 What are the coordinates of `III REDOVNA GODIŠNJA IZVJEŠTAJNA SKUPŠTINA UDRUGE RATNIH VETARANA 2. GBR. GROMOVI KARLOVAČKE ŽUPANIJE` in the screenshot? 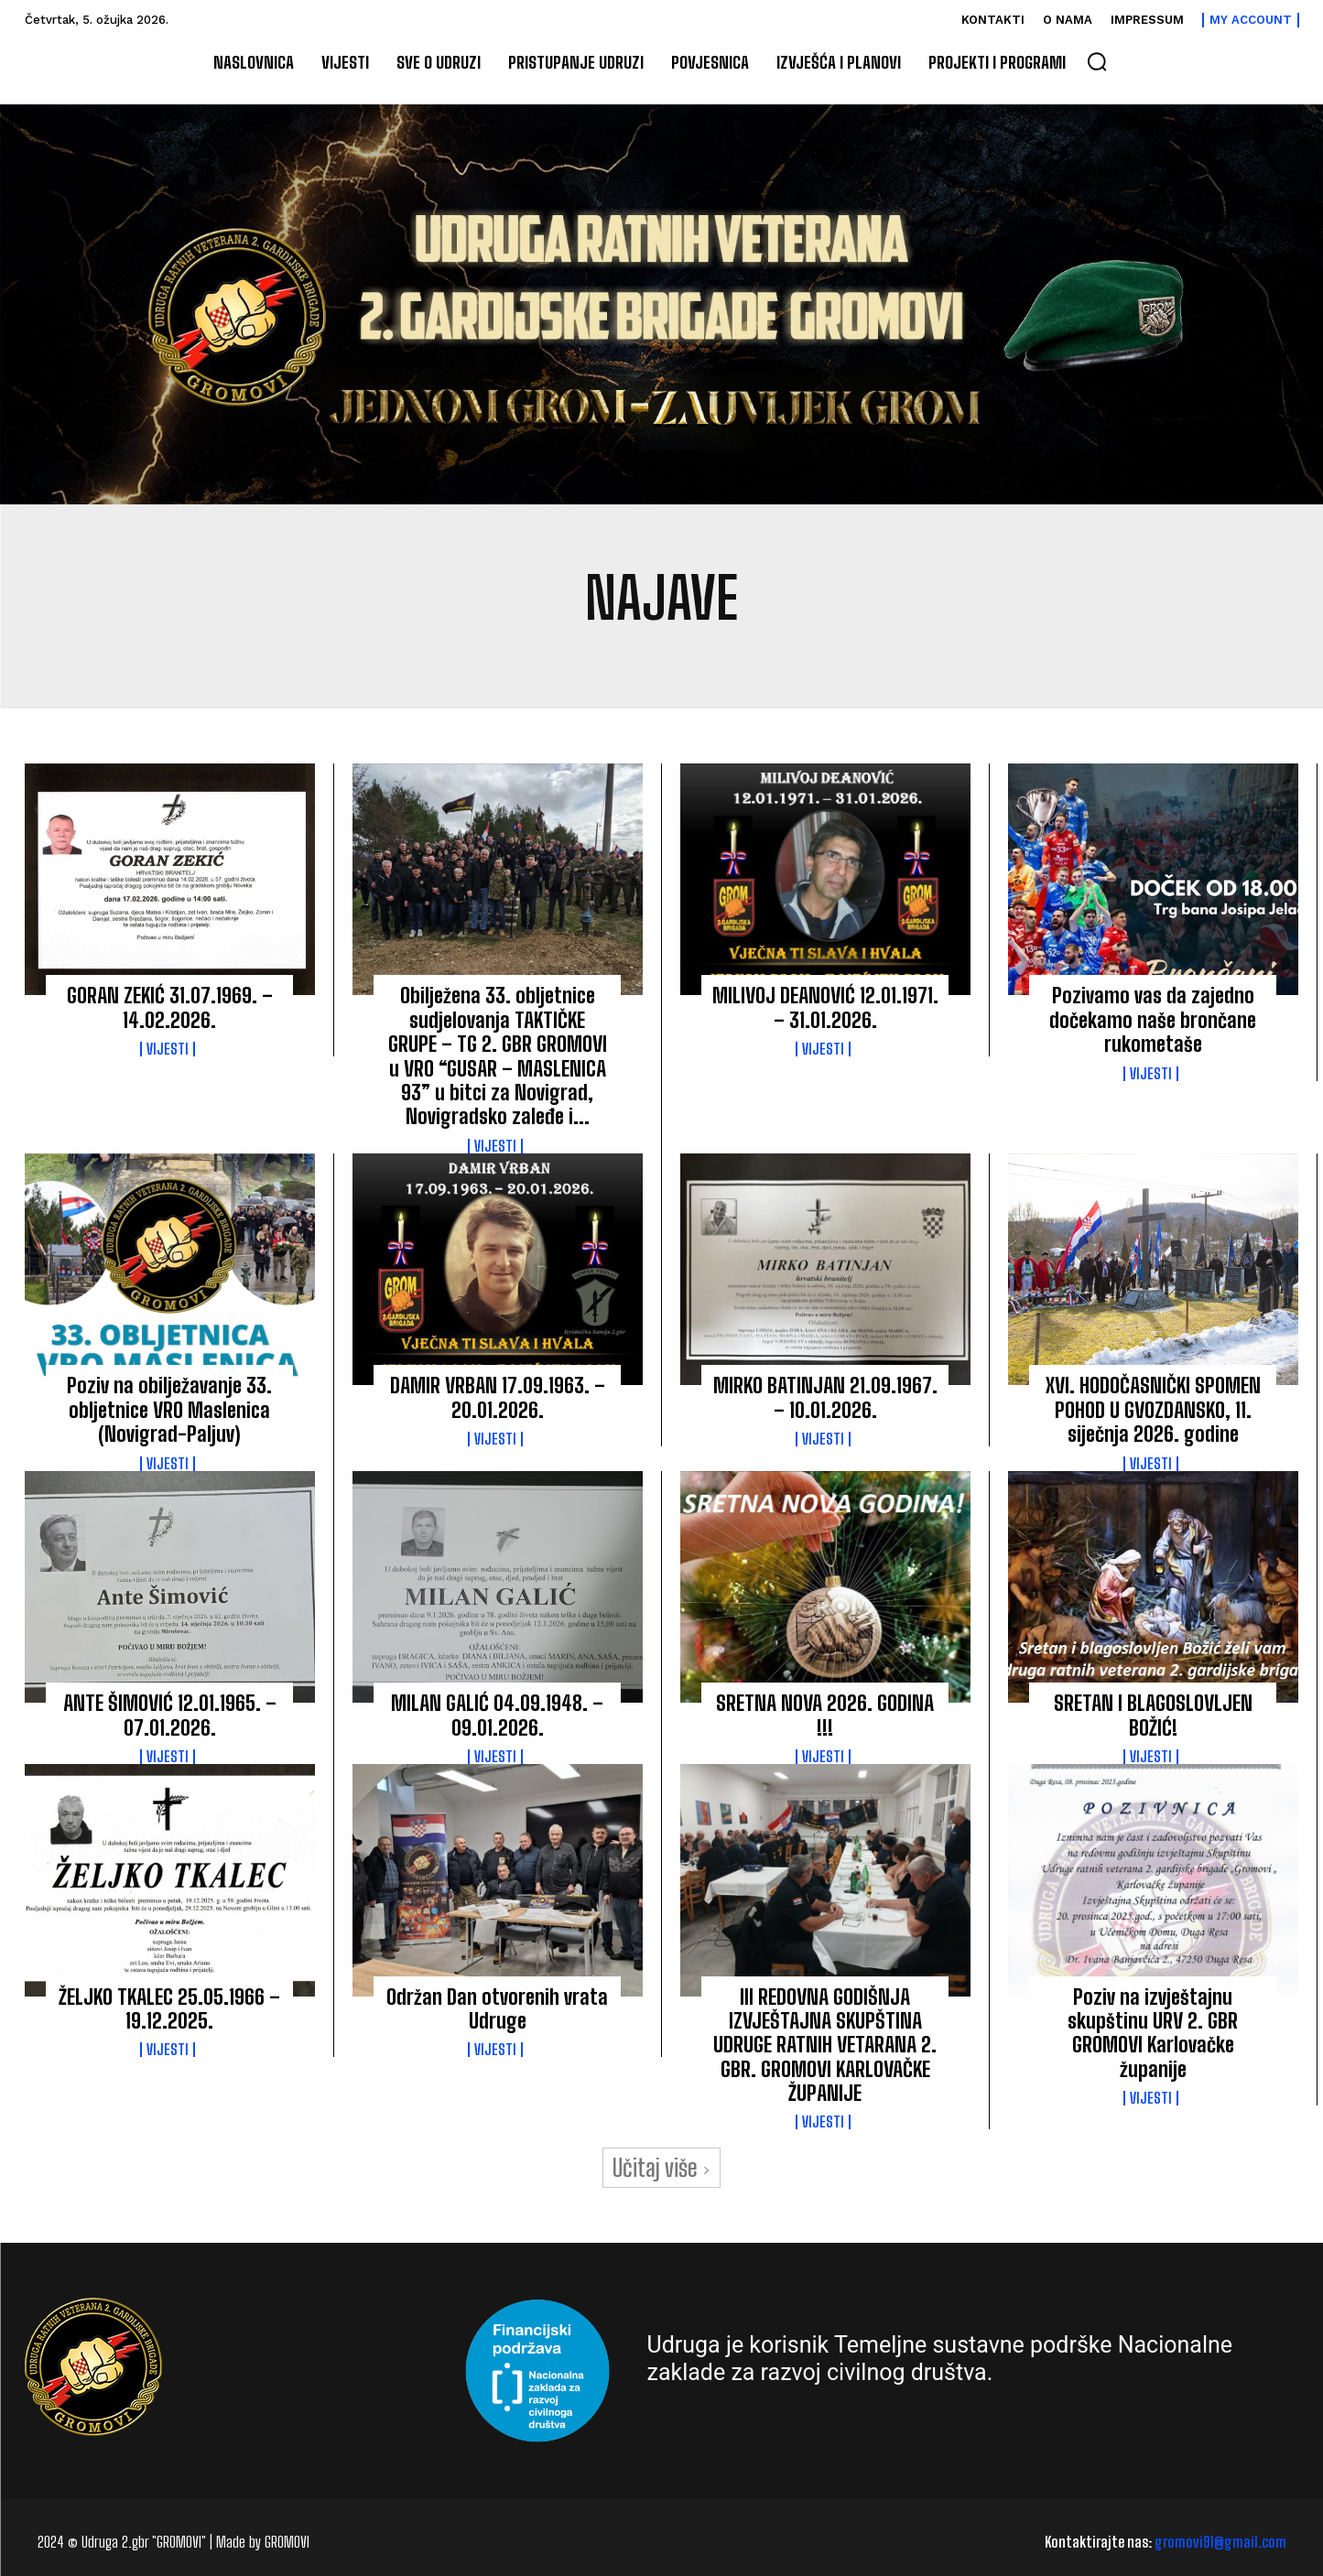 It's located at (825, 2045).